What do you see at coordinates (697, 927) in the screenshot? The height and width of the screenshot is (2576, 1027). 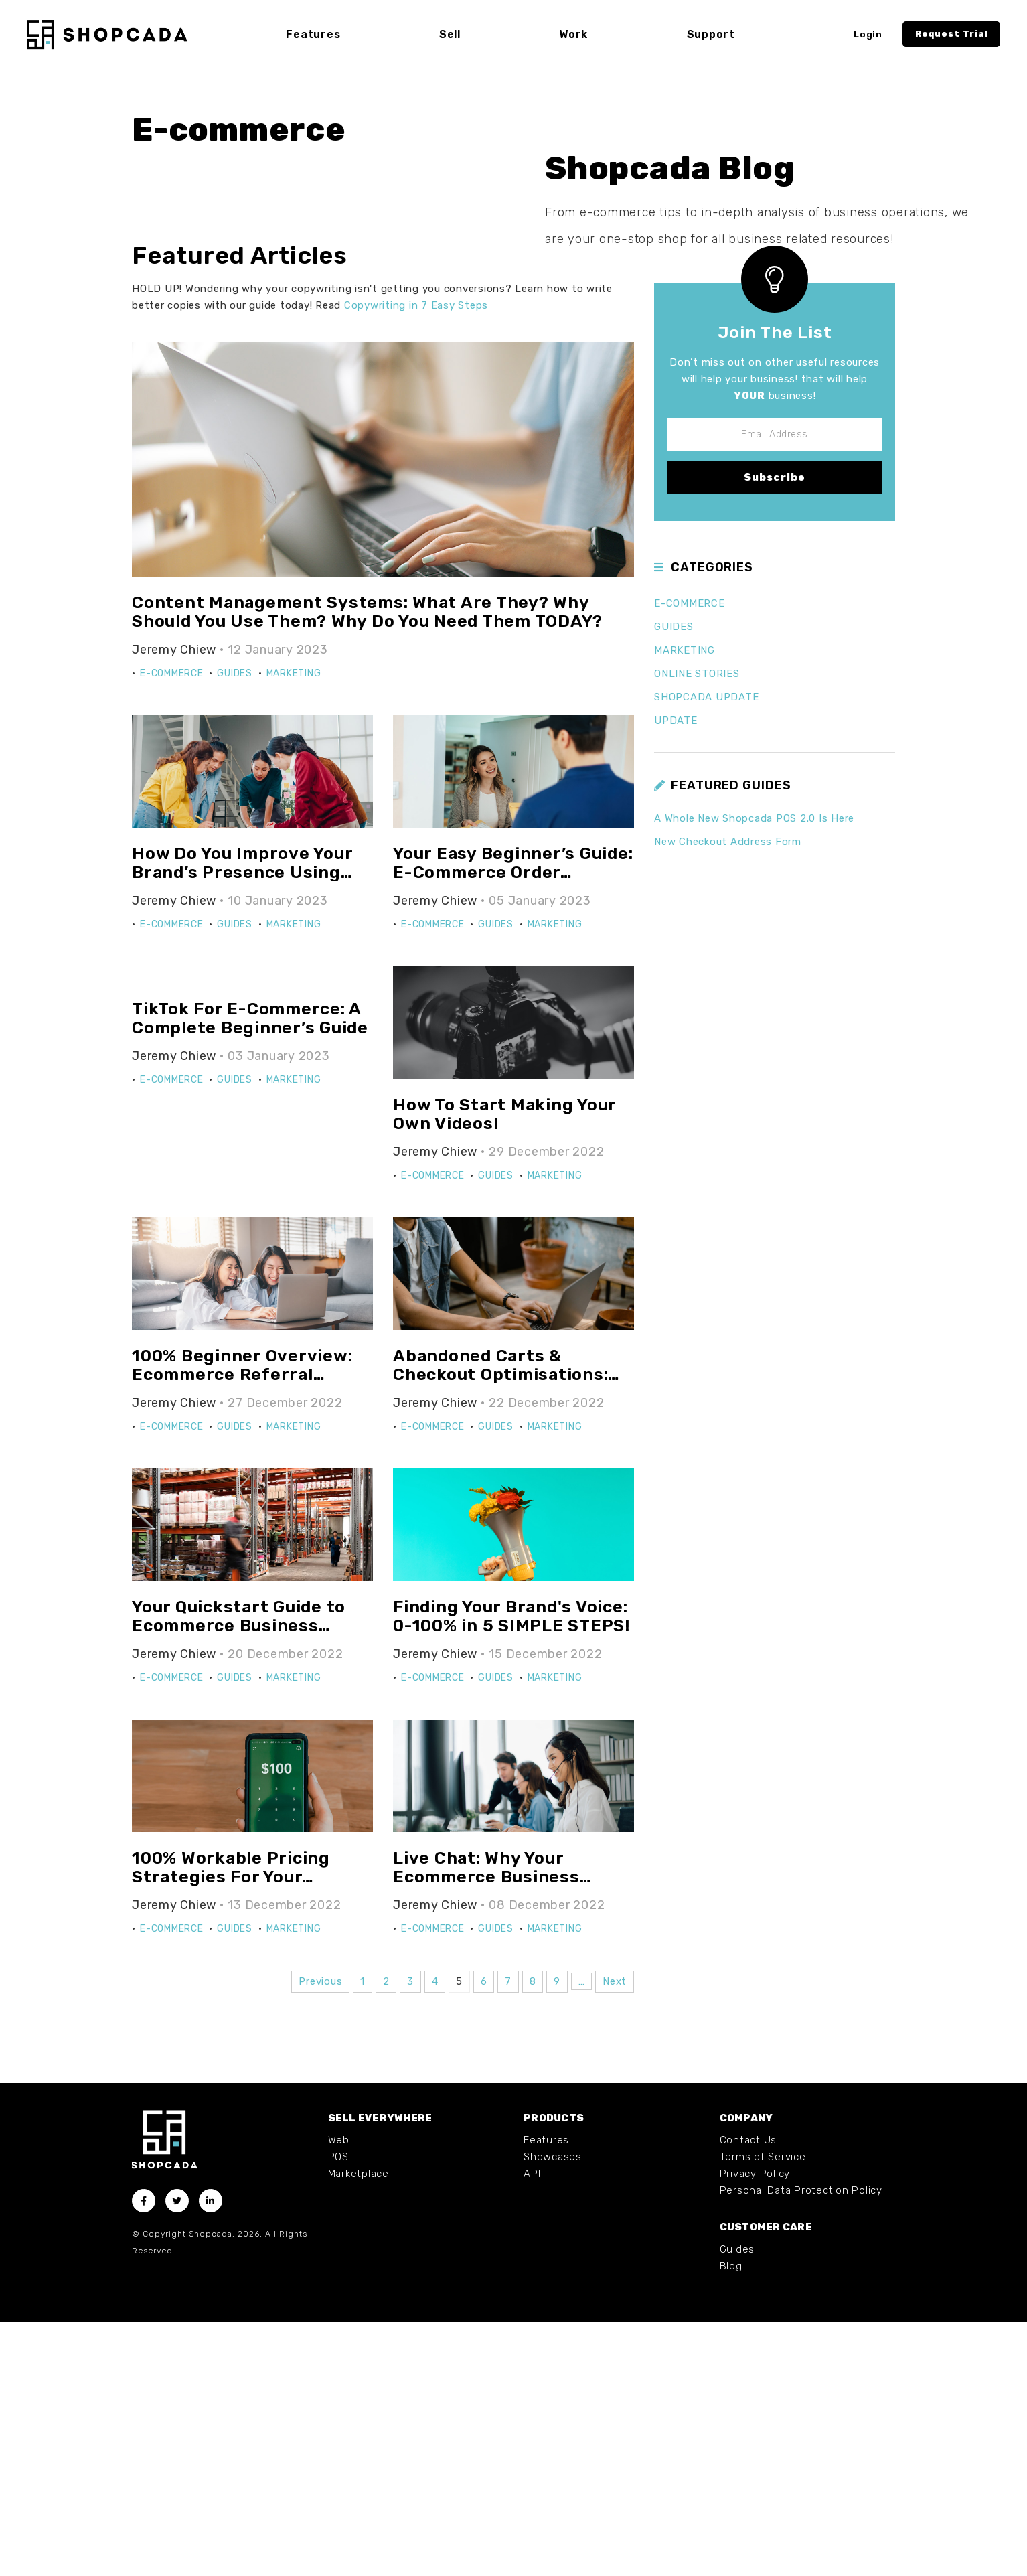 I see `Online Stories` at bounding box center [697, 927].